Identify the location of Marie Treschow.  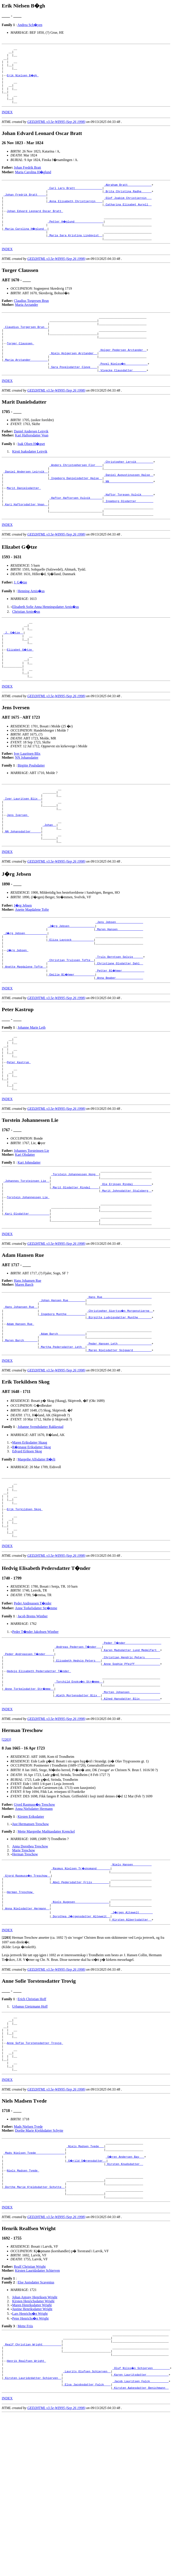
(23, 1972).